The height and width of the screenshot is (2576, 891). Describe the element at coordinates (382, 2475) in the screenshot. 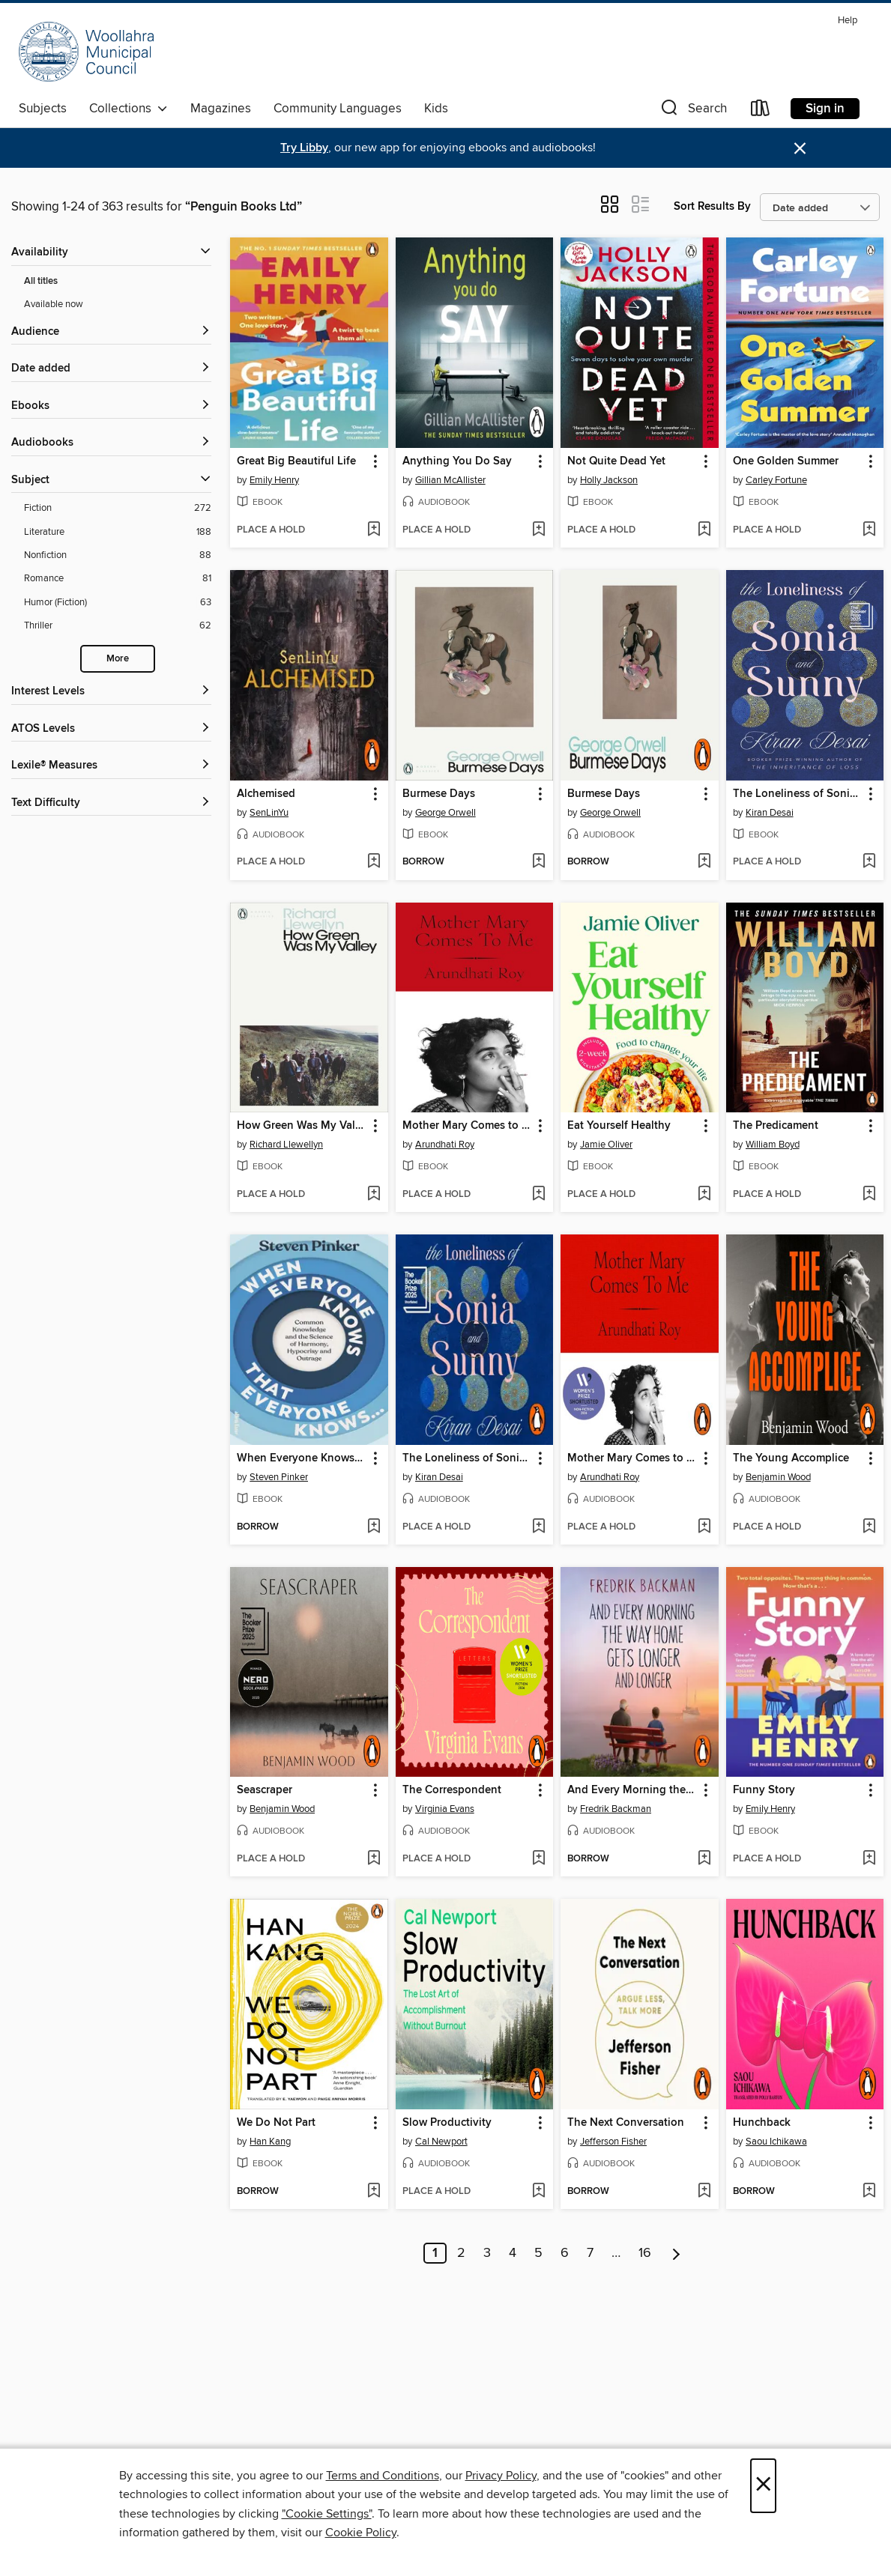

I see `Terms and Conditions` at that location.